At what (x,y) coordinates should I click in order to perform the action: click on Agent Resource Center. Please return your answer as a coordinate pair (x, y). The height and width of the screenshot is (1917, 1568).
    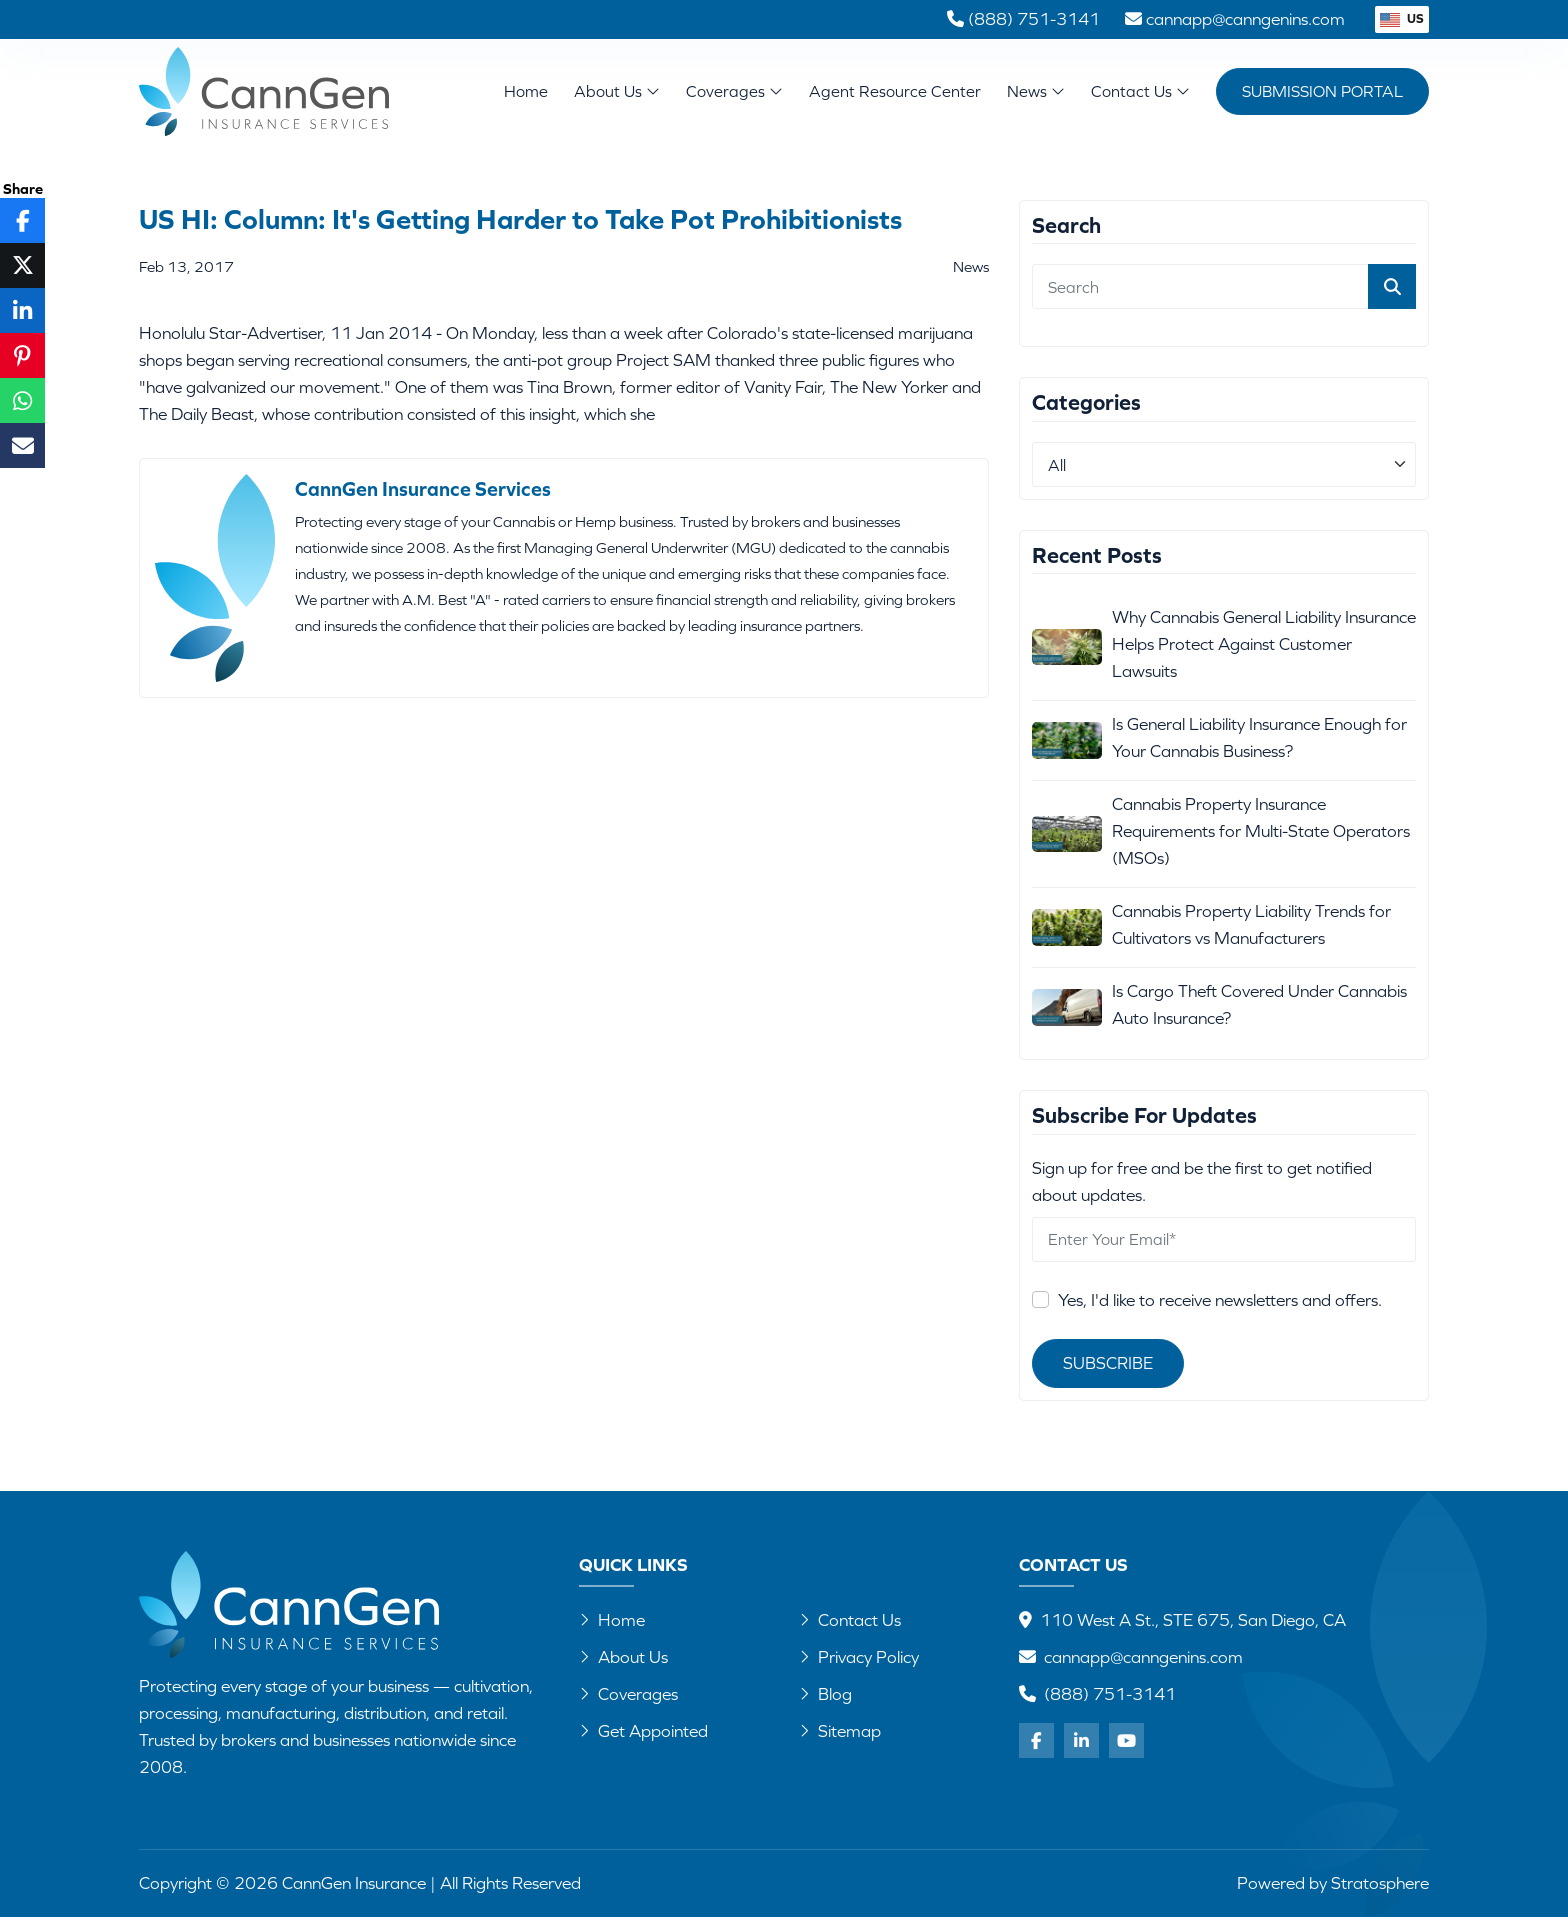
    Looking at the image, I should click on (895, 91).